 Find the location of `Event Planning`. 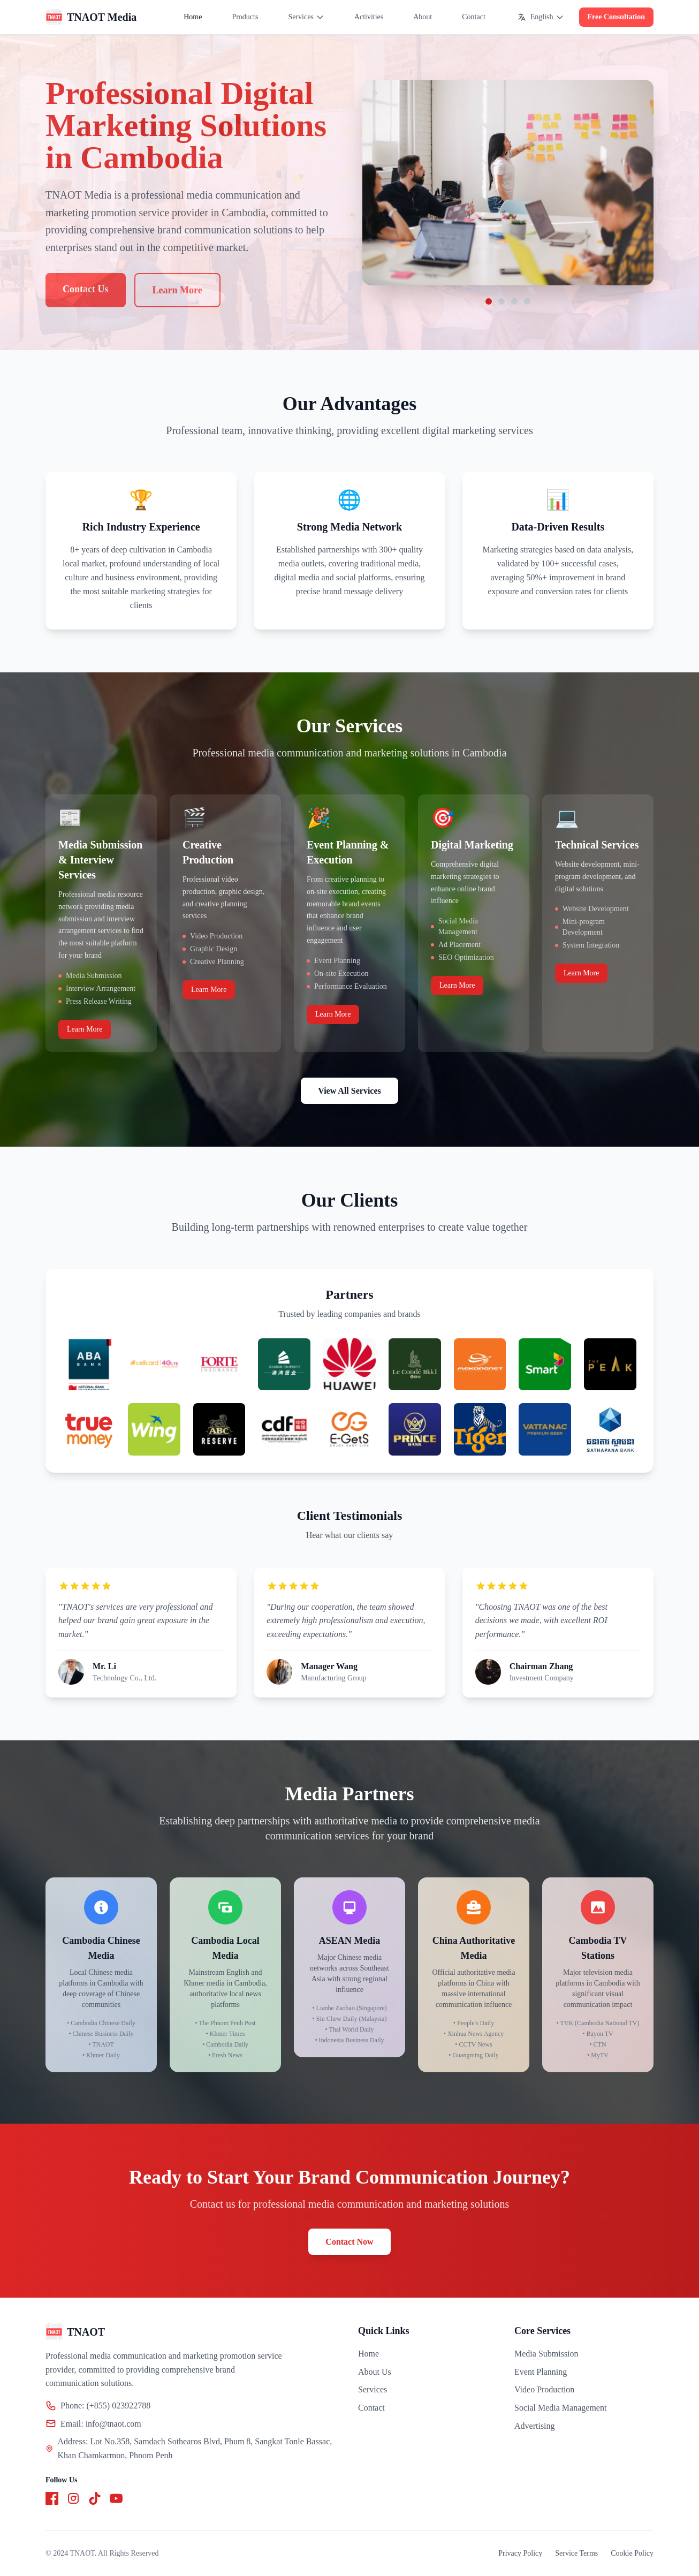

Event Planning is located at coordinates (540, 2371).